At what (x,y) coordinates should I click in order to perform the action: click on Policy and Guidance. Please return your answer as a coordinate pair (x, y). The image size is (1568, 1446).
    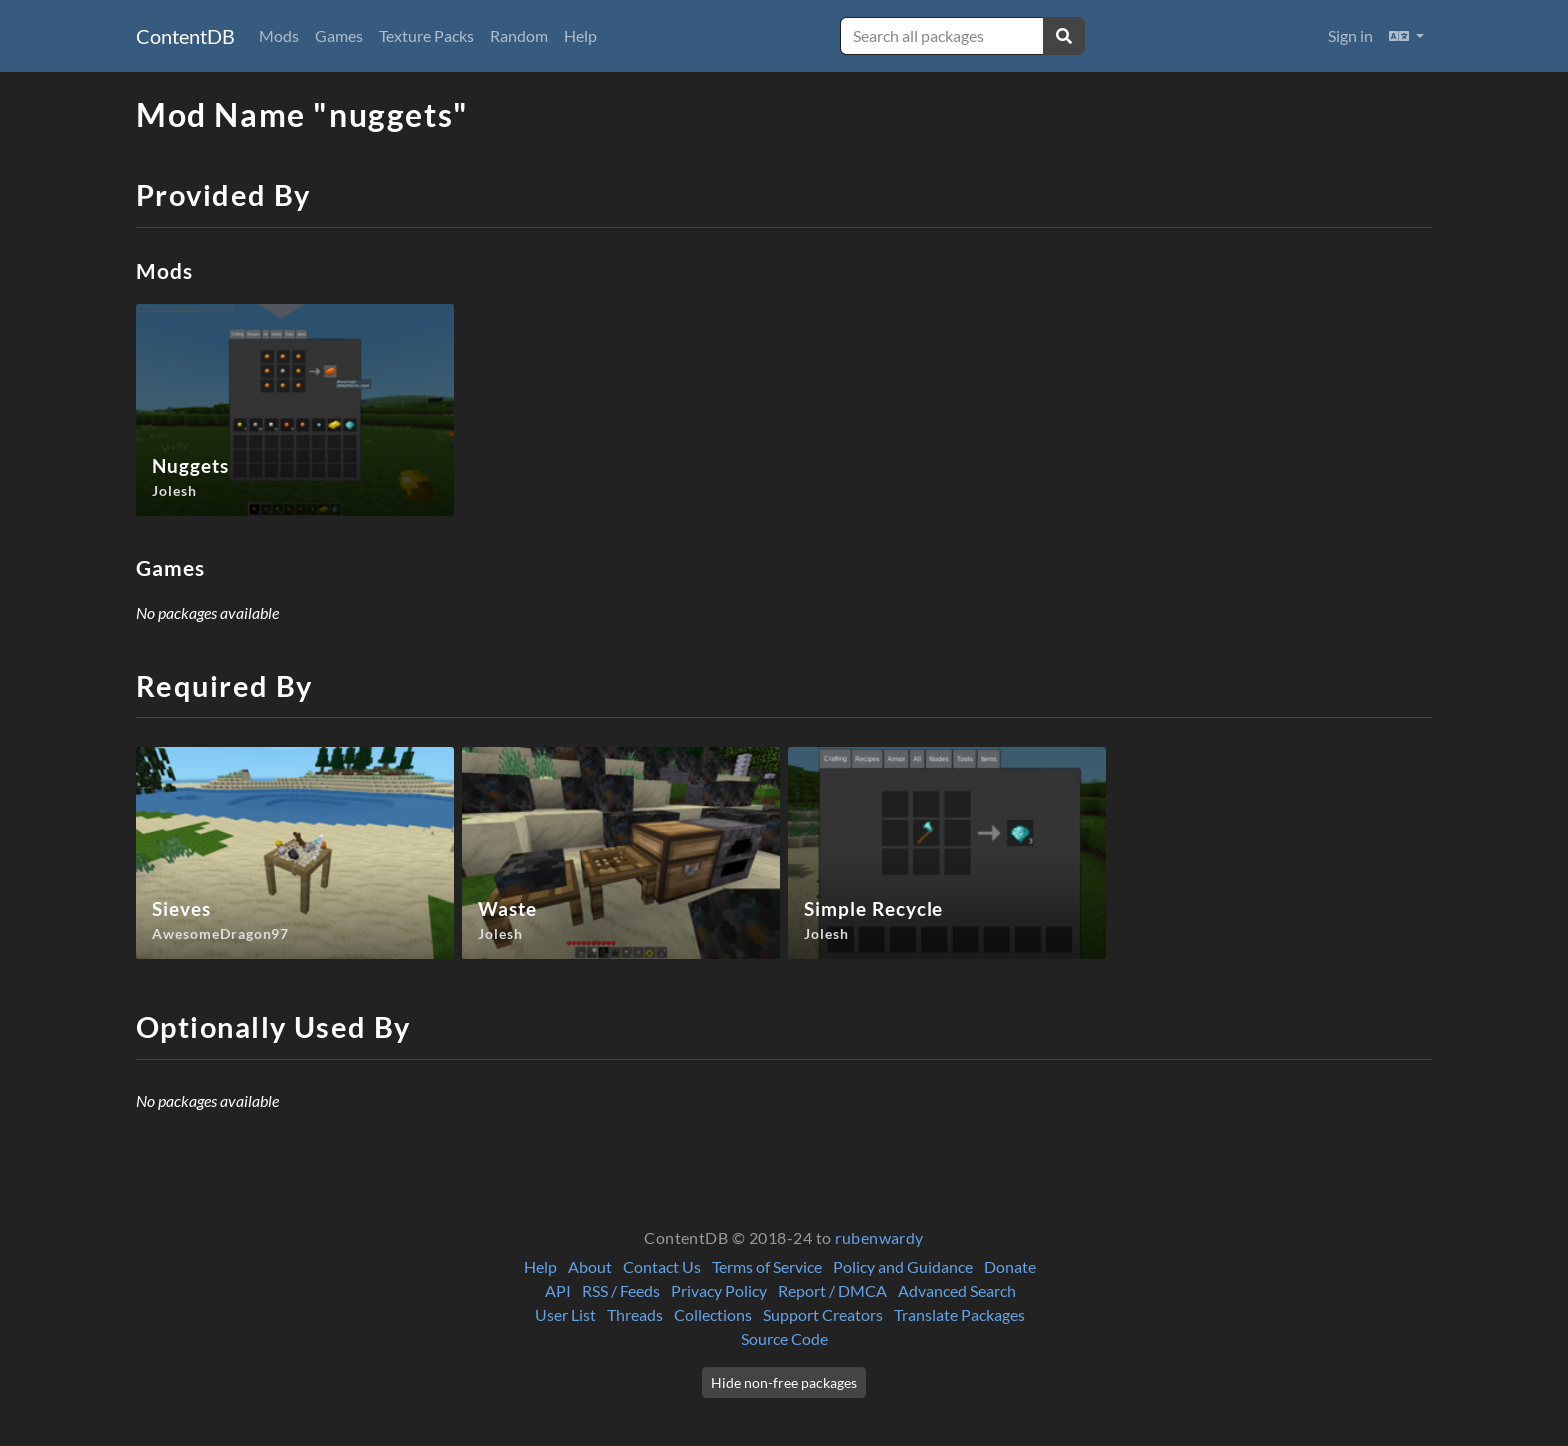
    Looking at the image, I should click on (903, 1266).